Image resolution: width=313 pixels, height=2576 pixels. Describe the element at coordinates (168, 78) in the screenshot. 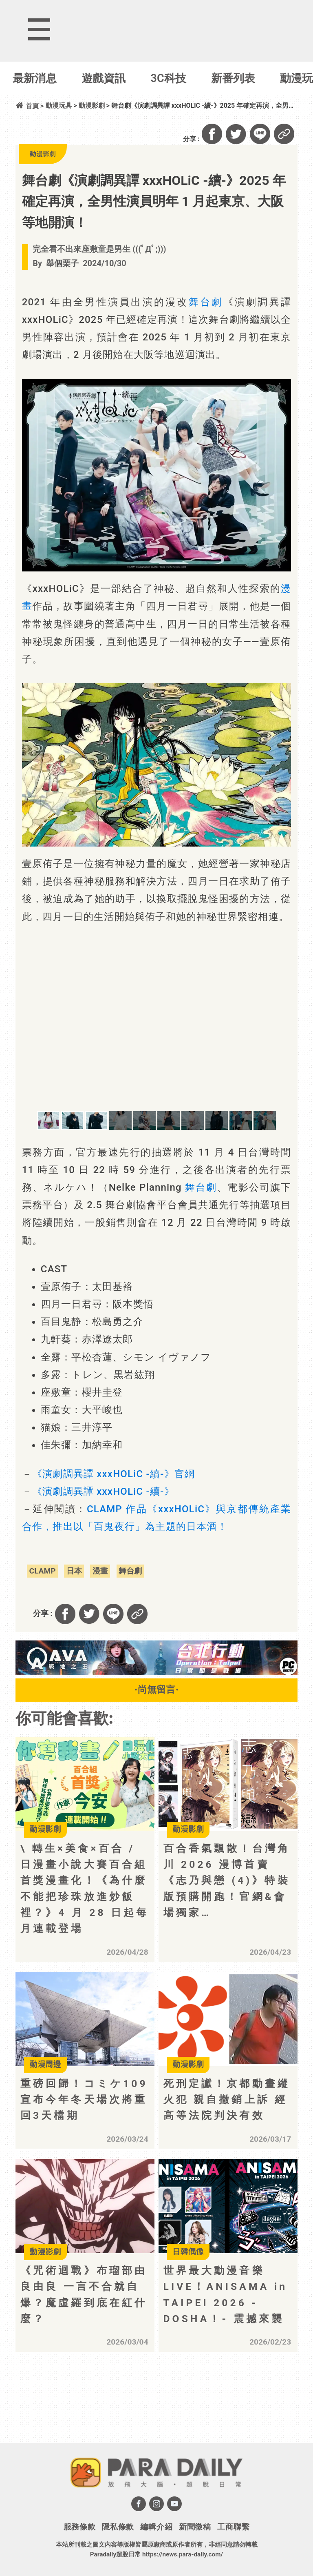

I see `3C科技` at that location.